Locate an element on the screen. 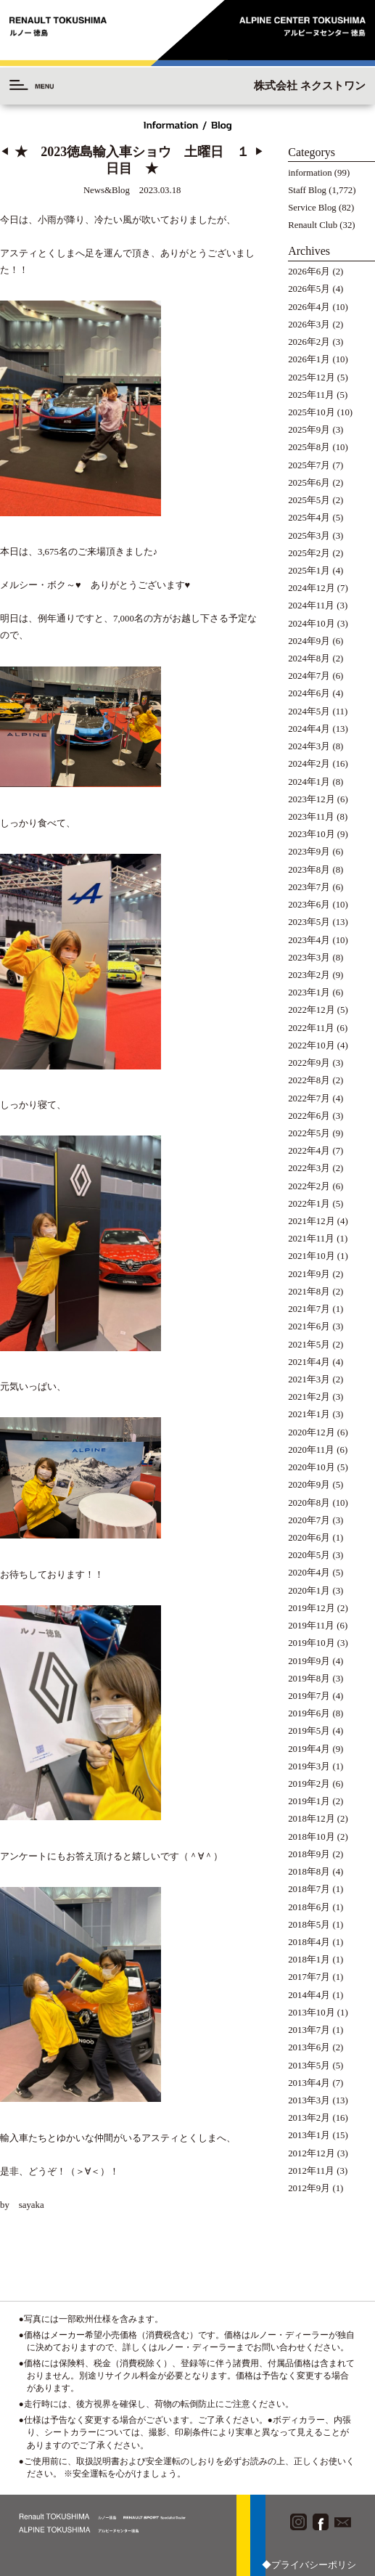 The image size is (375, 2576). 2025年2月 is located at coordinates (309, 553).